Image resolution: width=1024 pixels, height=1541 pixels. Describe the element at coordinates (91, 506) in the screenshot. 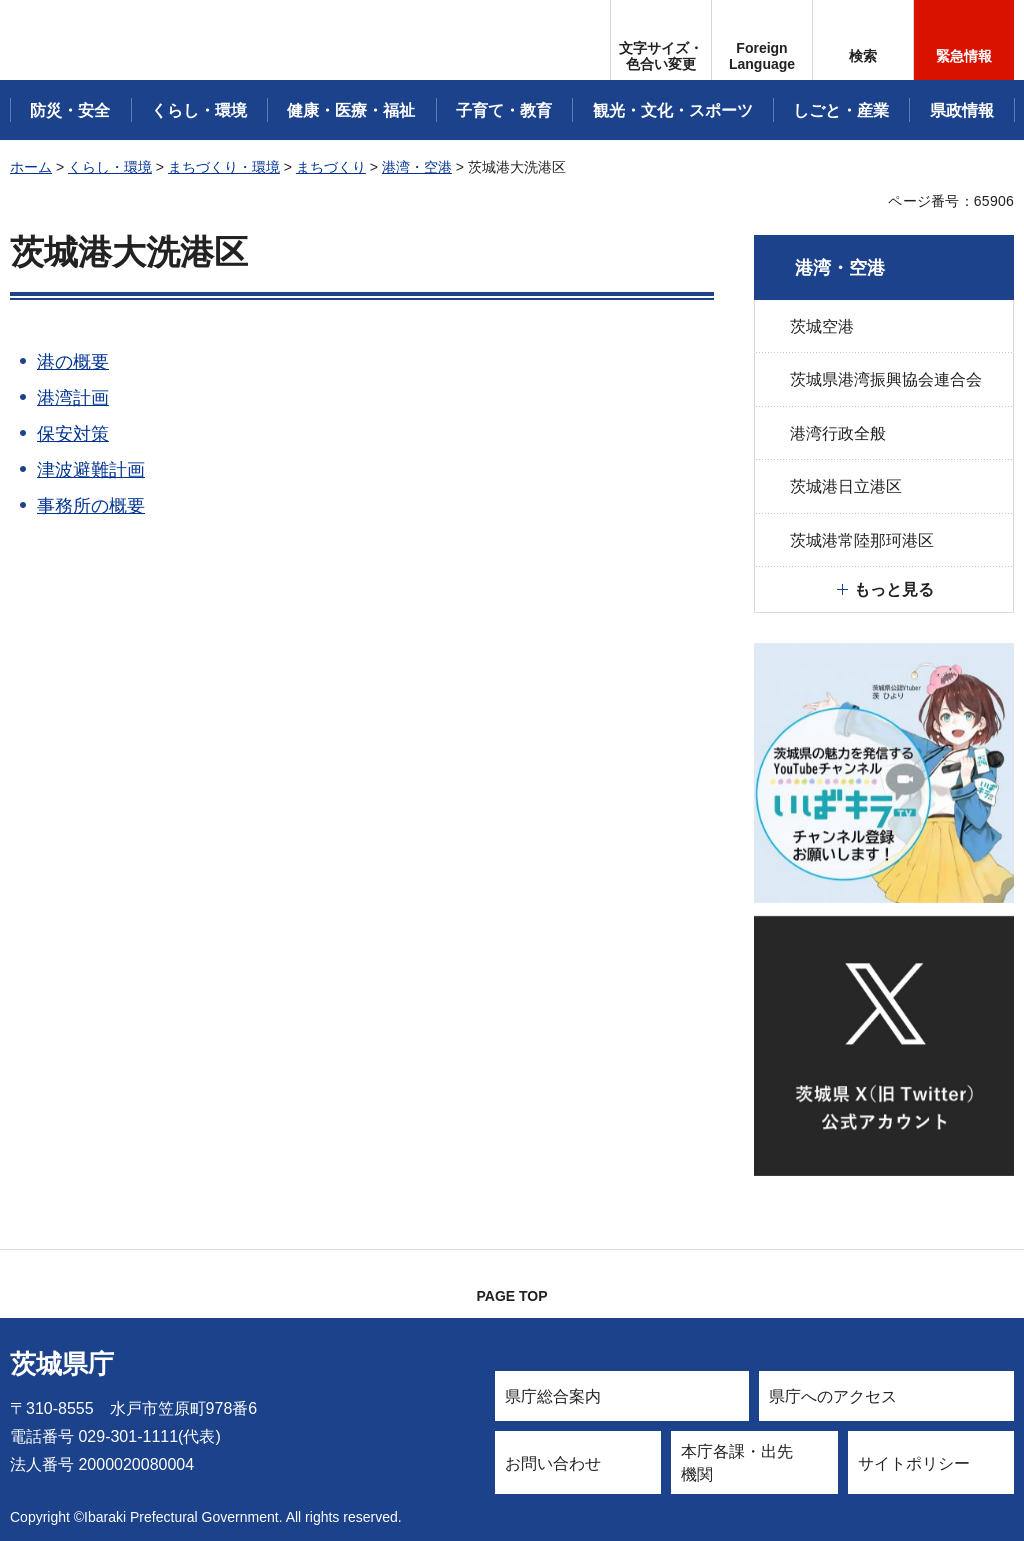

I see `事務所の概要` at that location.